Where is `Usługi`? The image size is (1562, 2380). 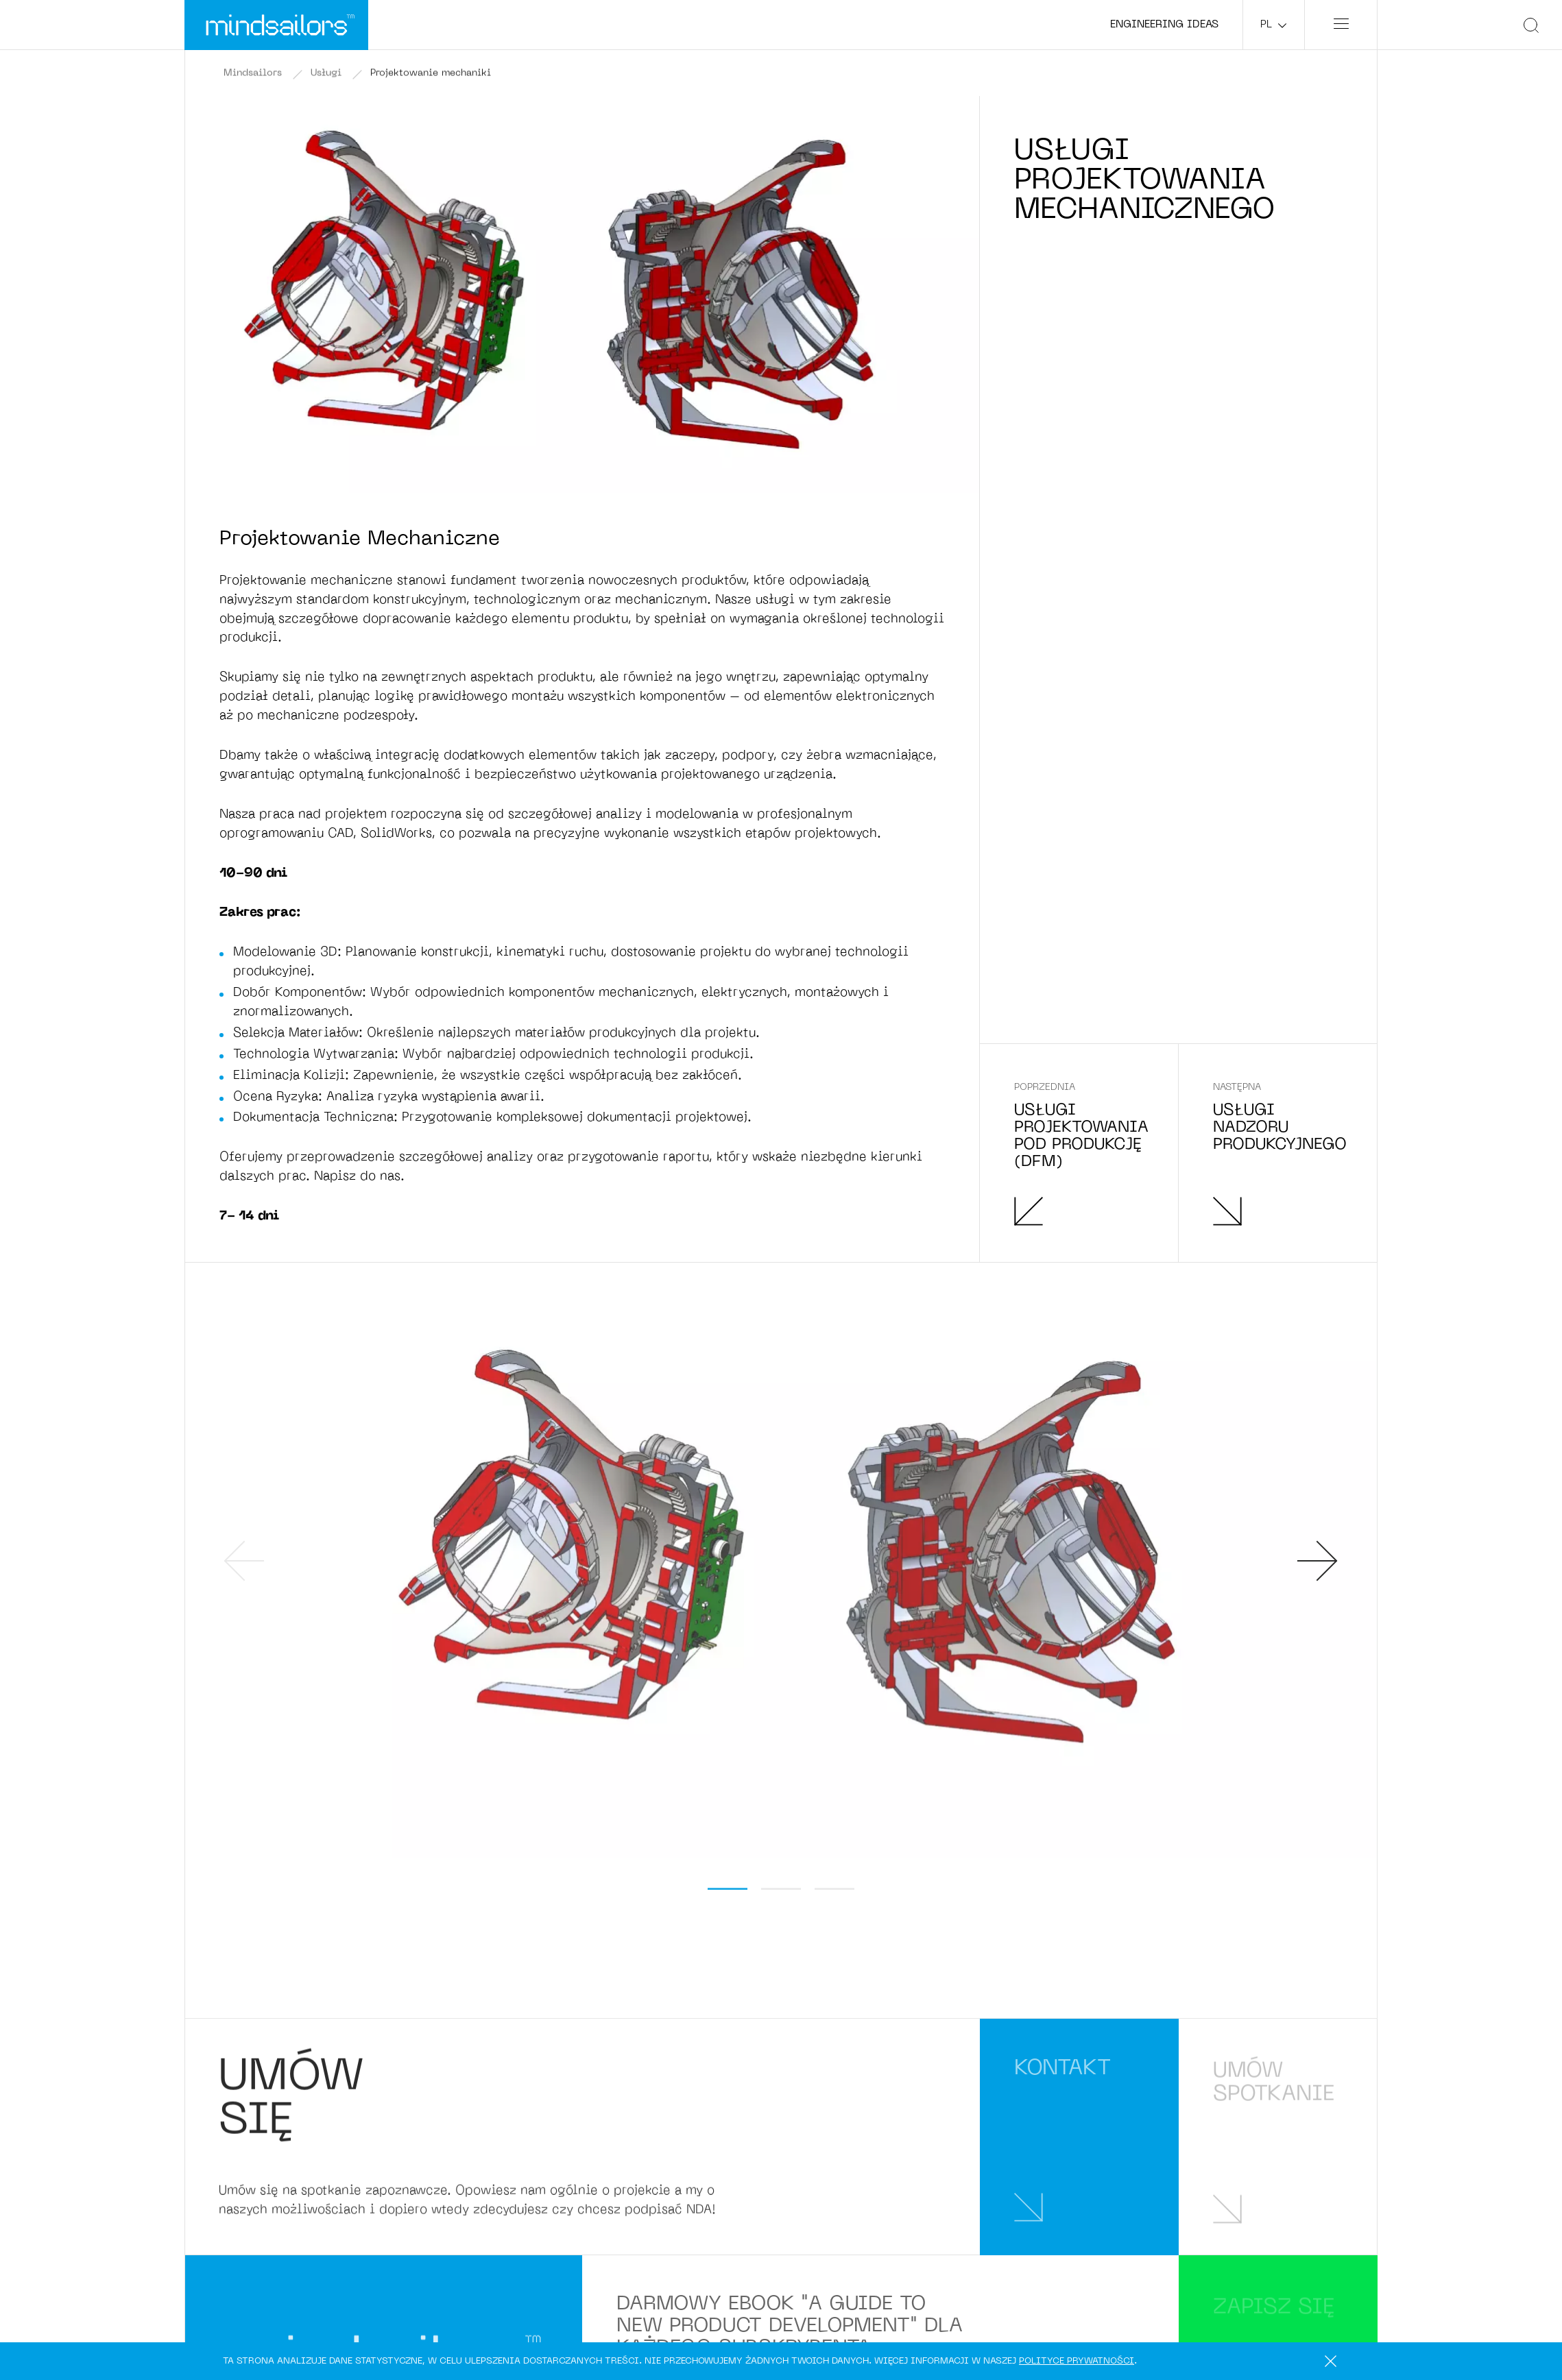
Usługi is located at coordinates (326, 74).